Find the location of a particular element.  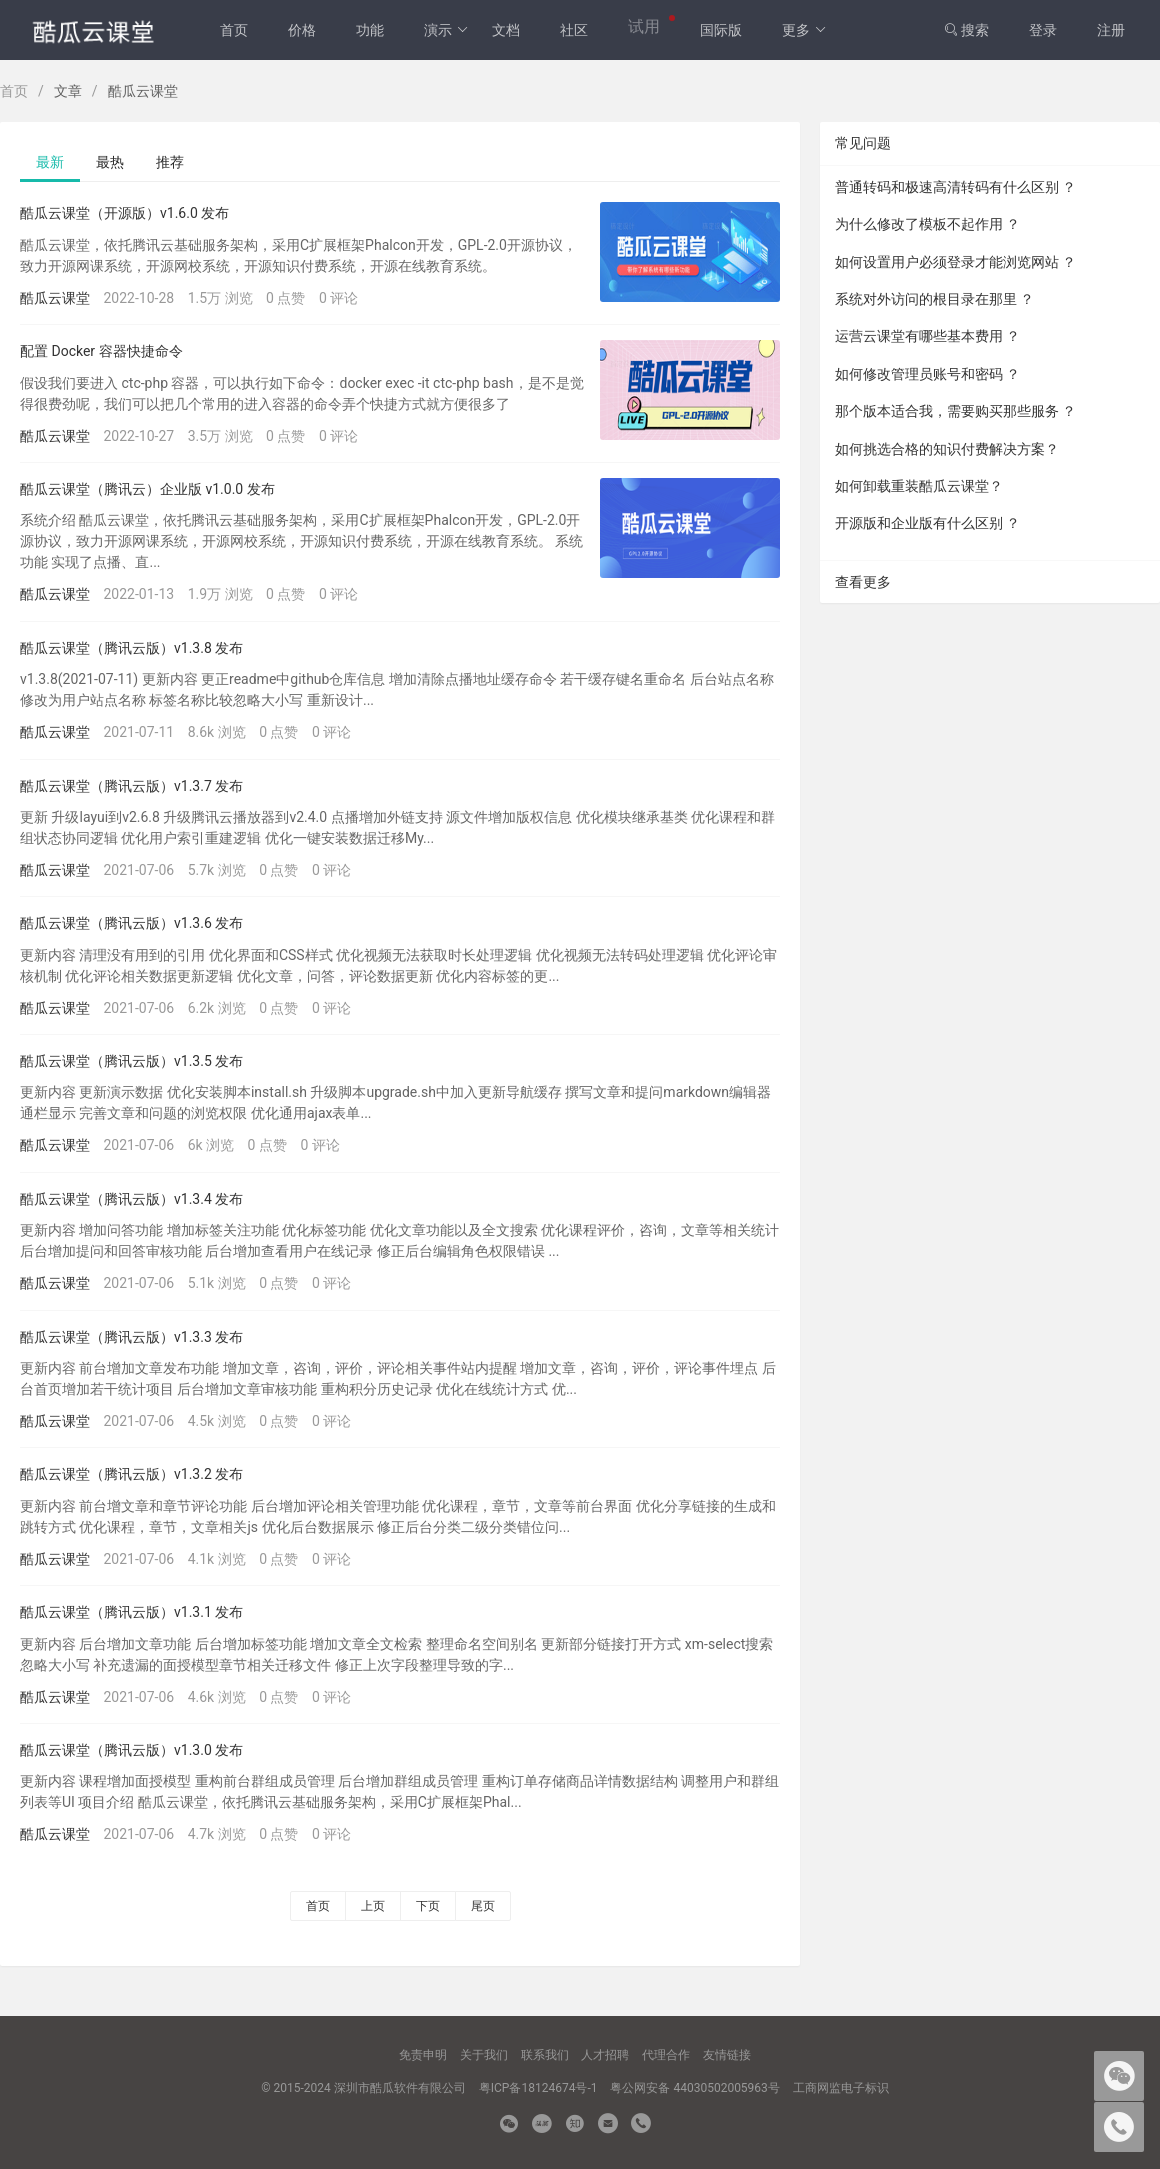

酷瓜云课堂（腾讯云版）v1.3.2 发布 is located at coordinates (131, 1474).